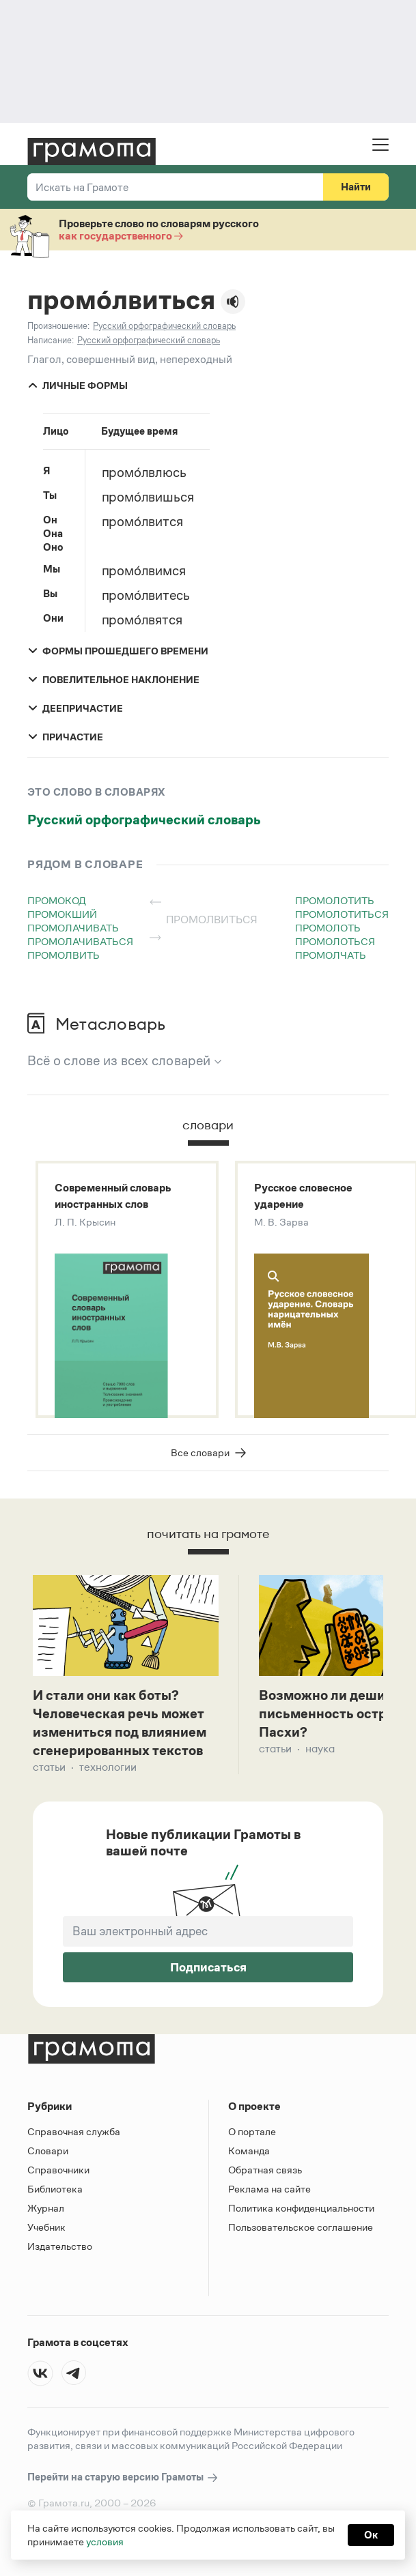 The width and height of the screenshot is (416, 2576). What do you see at coordinates (55, 2189) in the screenshot?
I see `Библиотека` at bounding box center [55, 2189].